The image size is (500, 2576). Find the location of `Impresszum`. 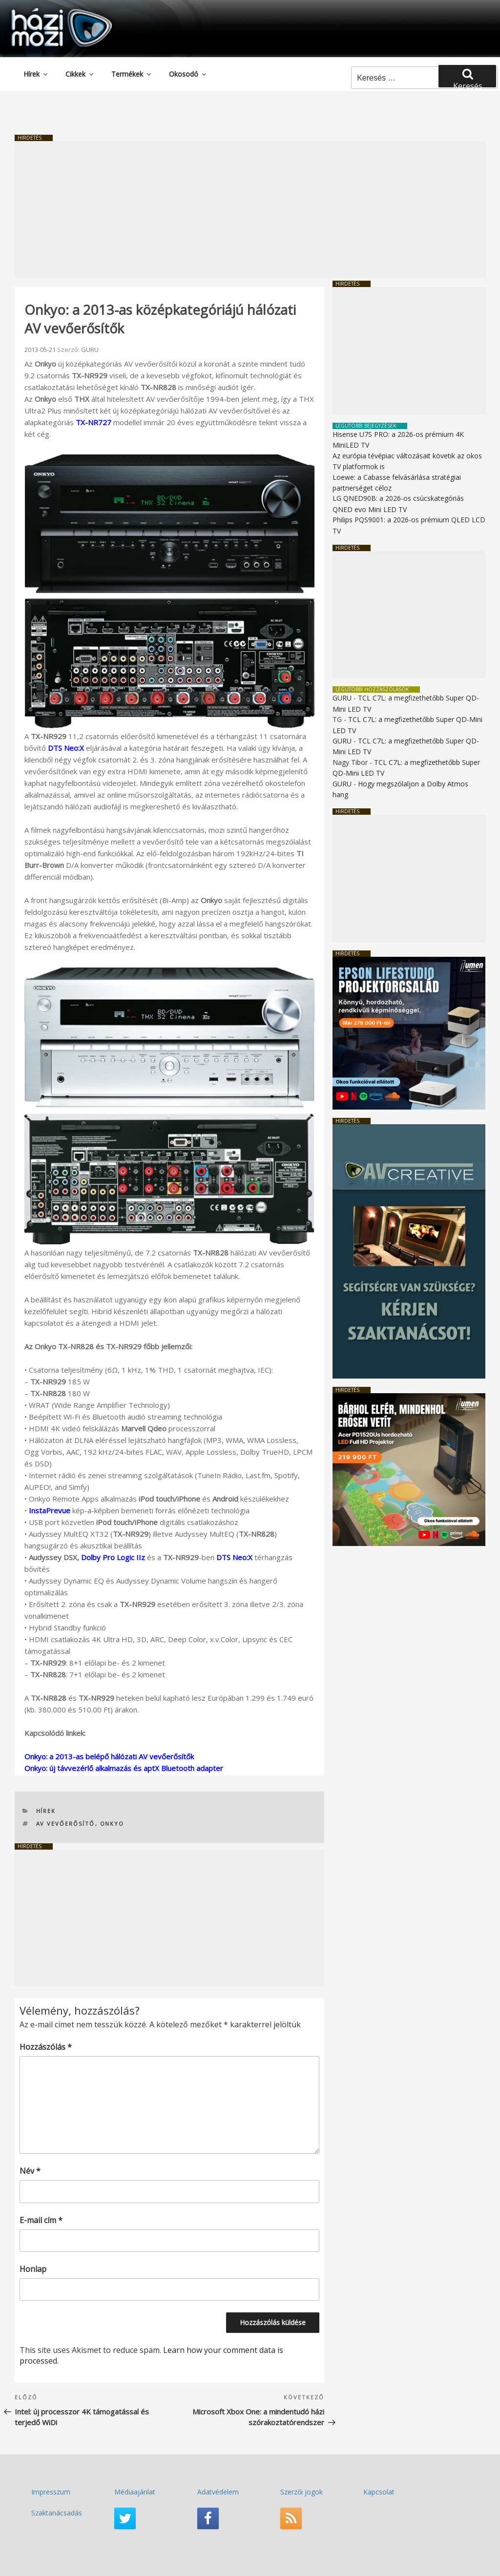

Impresszum is located at coordinates (50, 2491).